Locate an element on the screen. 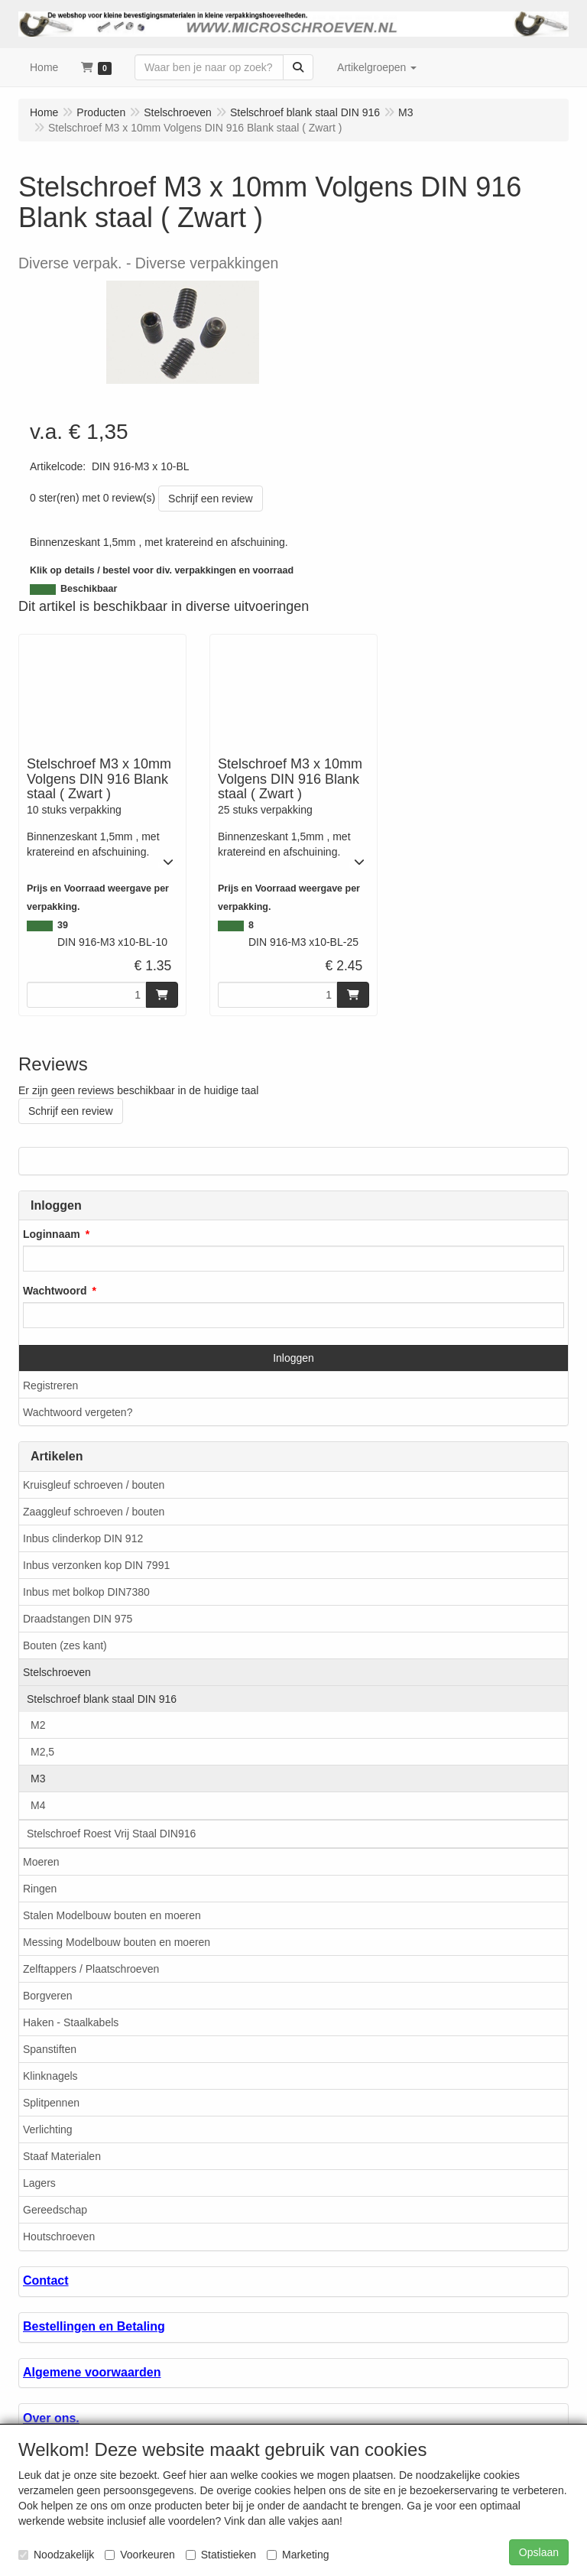 Image resolution: width=587 pixels, height=2576 pixels. Draadstangen DIN 975 is located at coordinates (77, 1619).